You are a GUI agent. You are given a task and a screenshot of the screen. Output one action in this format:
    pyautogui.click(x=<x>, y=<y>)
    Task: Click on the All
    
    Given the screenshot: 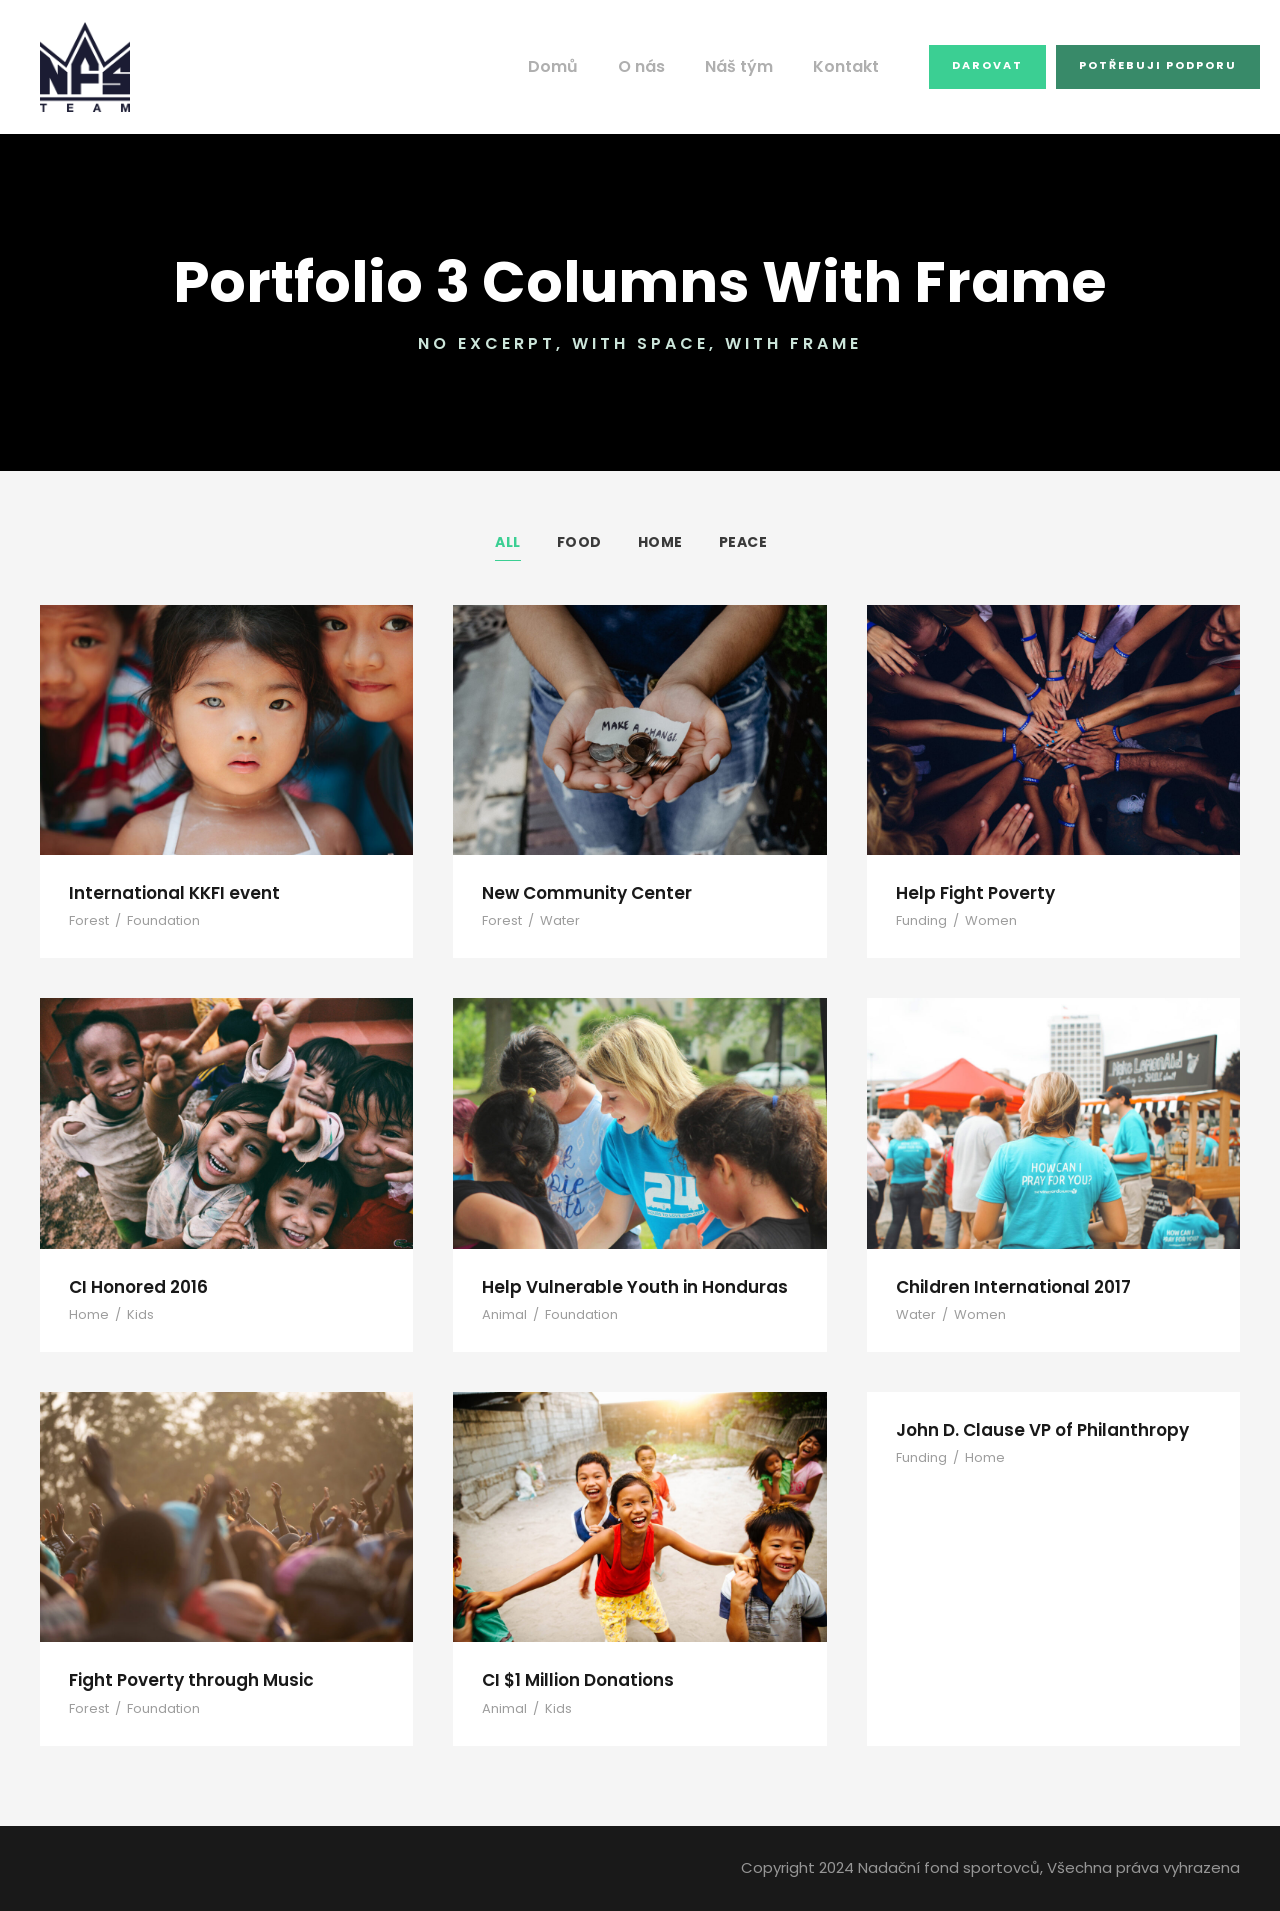 What is the action you would take?
    pyautogui.click(x=508, y=542)
    